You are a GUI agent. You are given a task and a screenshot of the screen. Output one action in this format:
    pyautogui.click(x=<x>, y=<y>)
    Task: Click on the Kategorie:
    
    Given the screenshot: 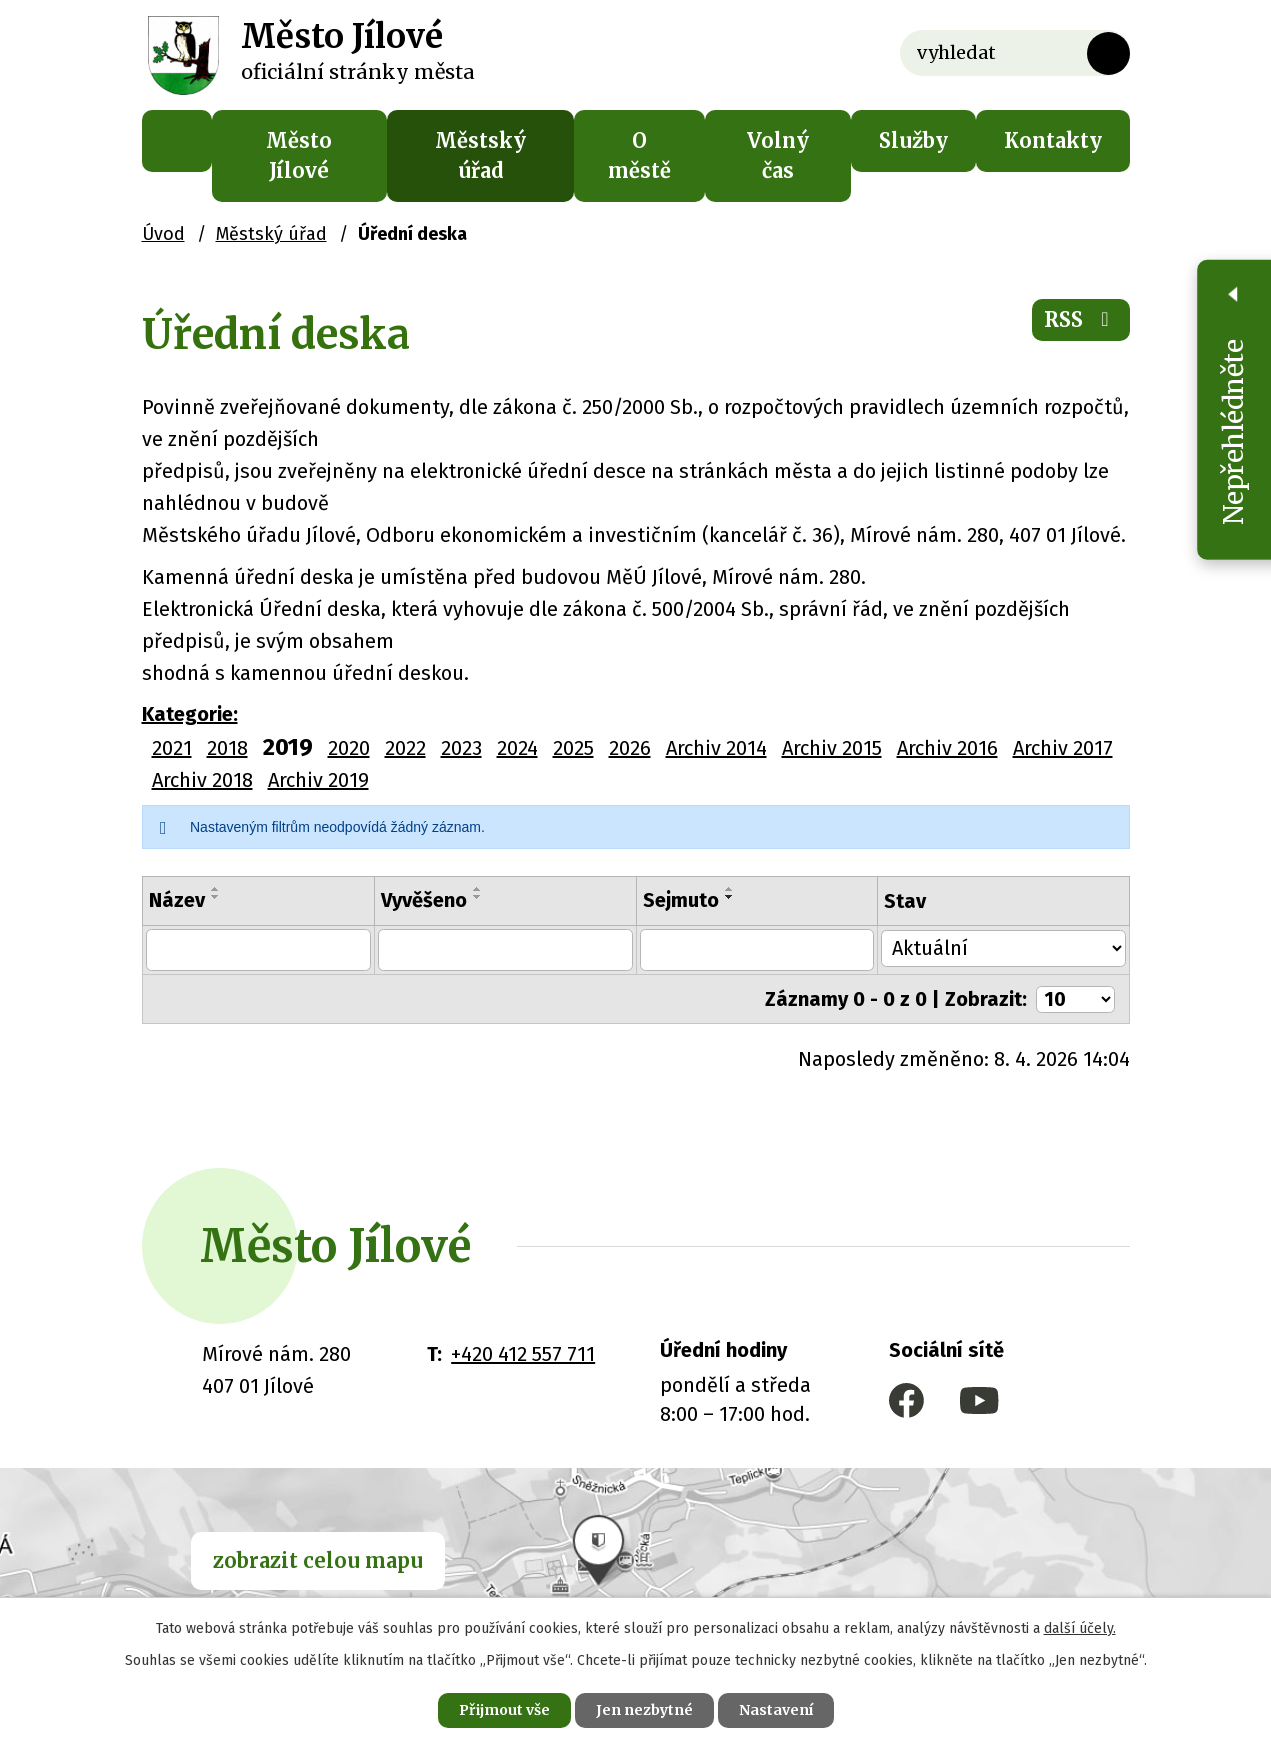 What is the action you would take?
    pyautogui.click(x=190, y=714)
    